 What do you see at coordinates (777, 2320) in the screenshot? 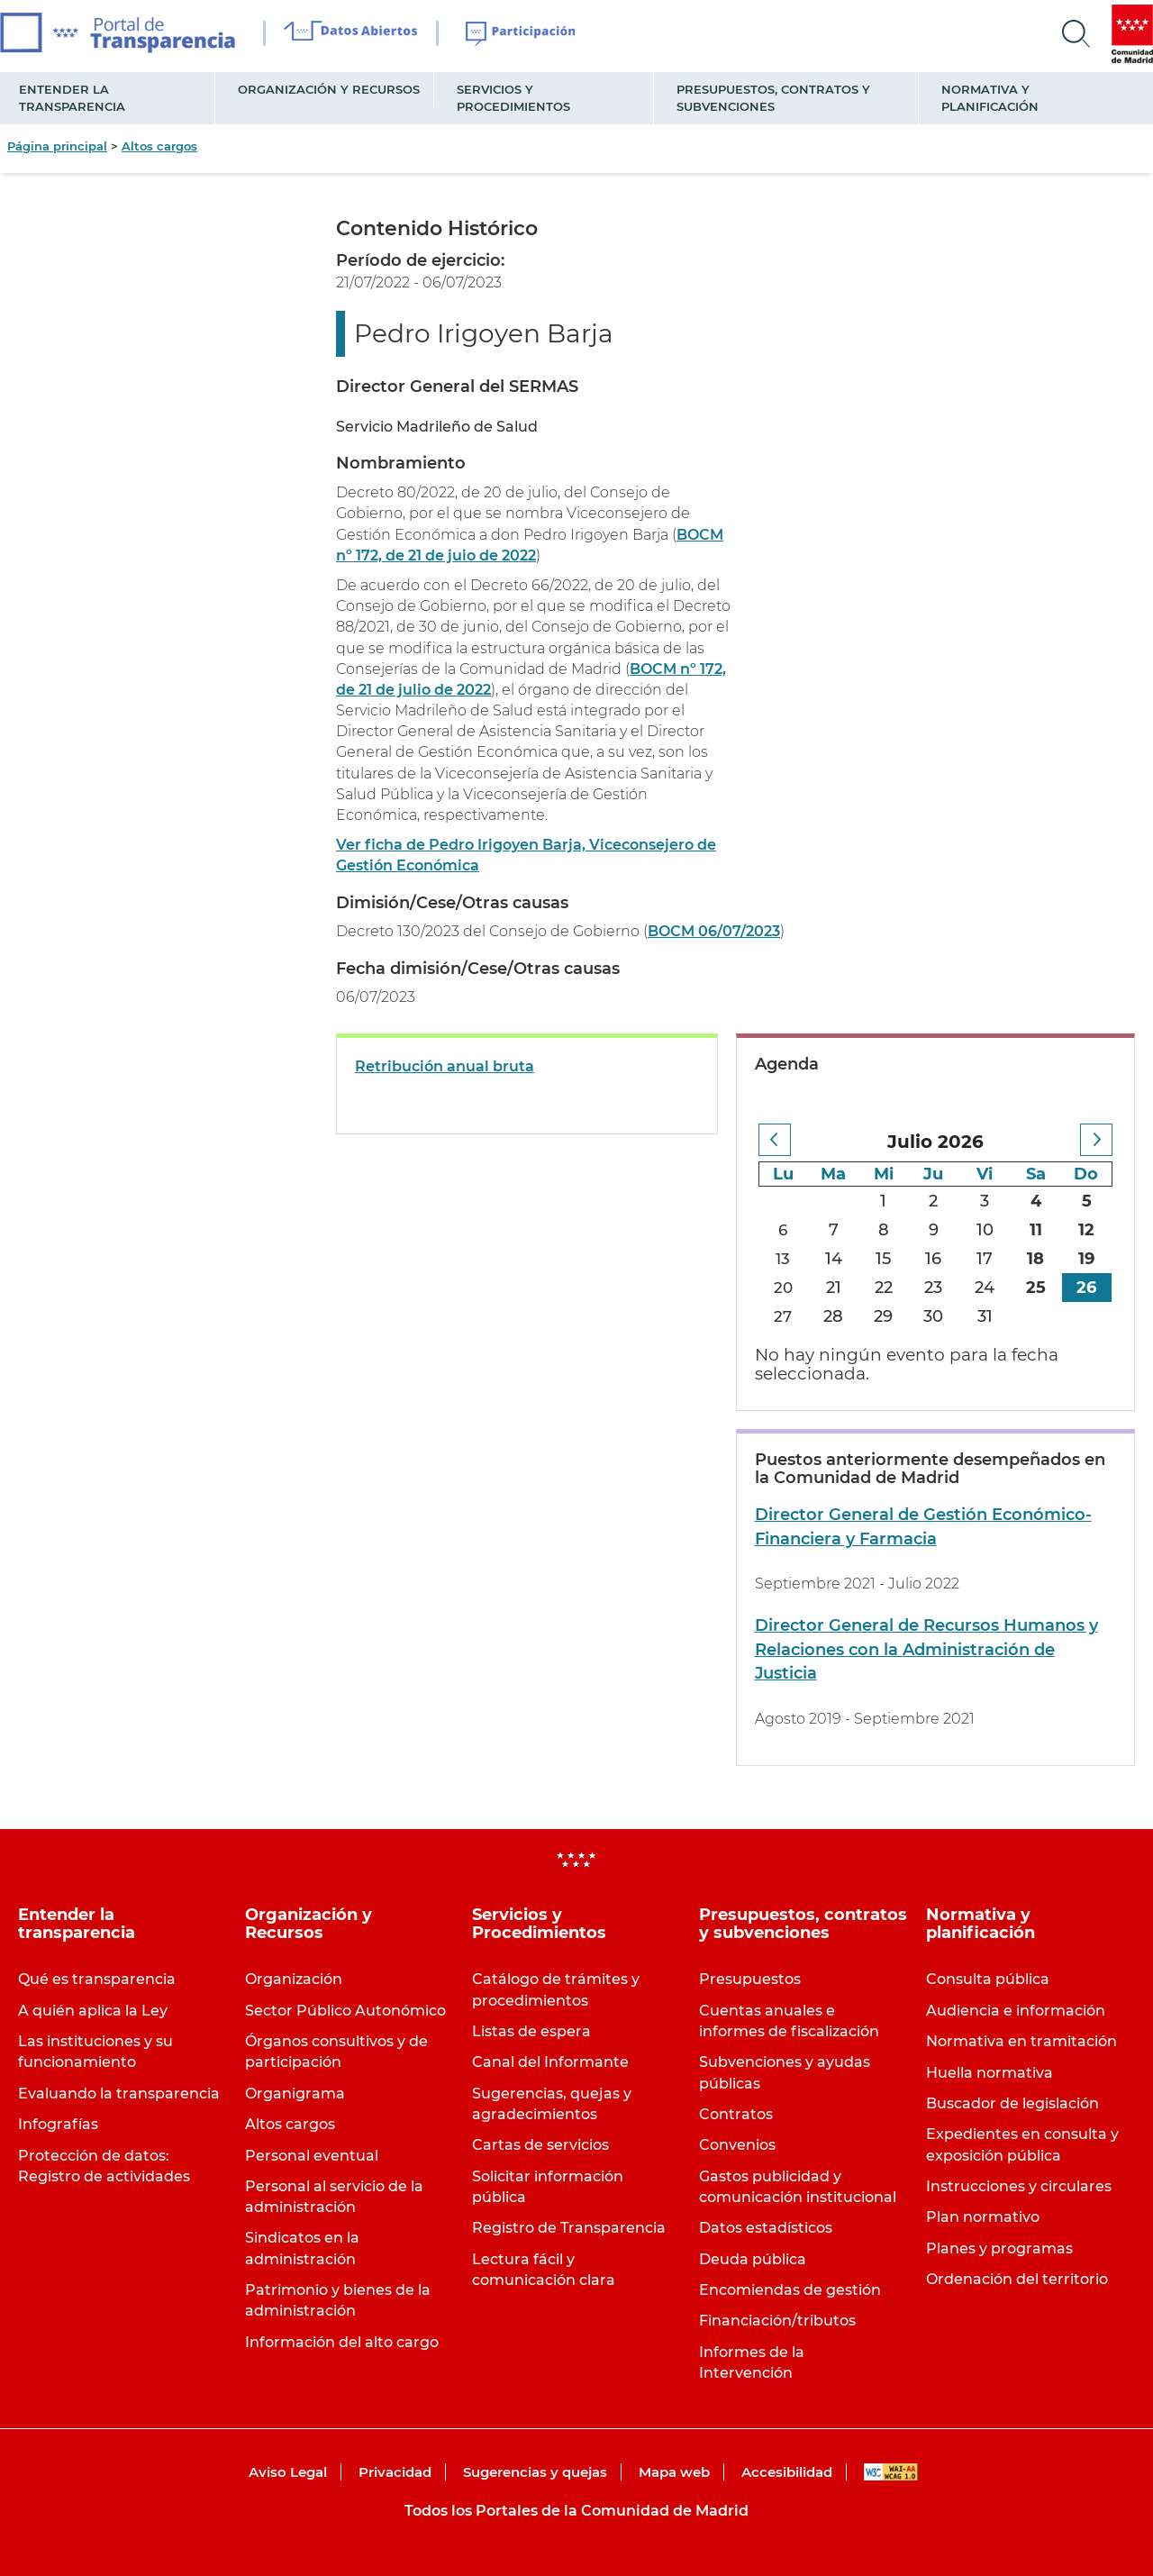
I see `Financiación/tributos` at bounding box center [777, 2320].